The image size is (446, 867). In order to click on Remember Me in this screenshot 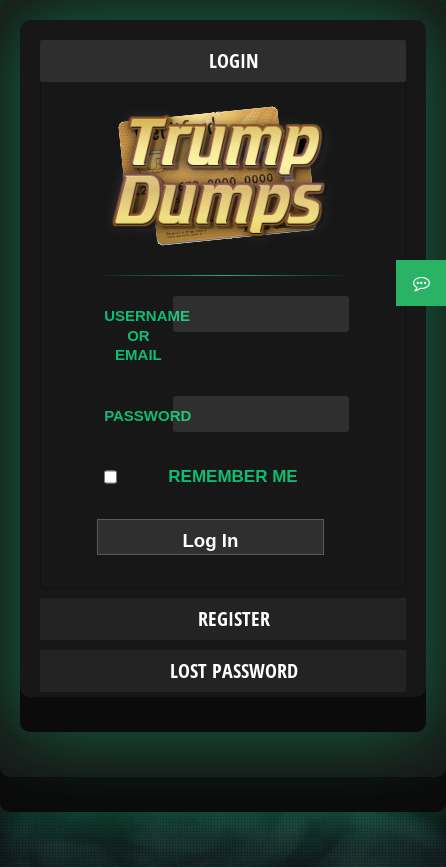, I will do `click(201, 477)`.